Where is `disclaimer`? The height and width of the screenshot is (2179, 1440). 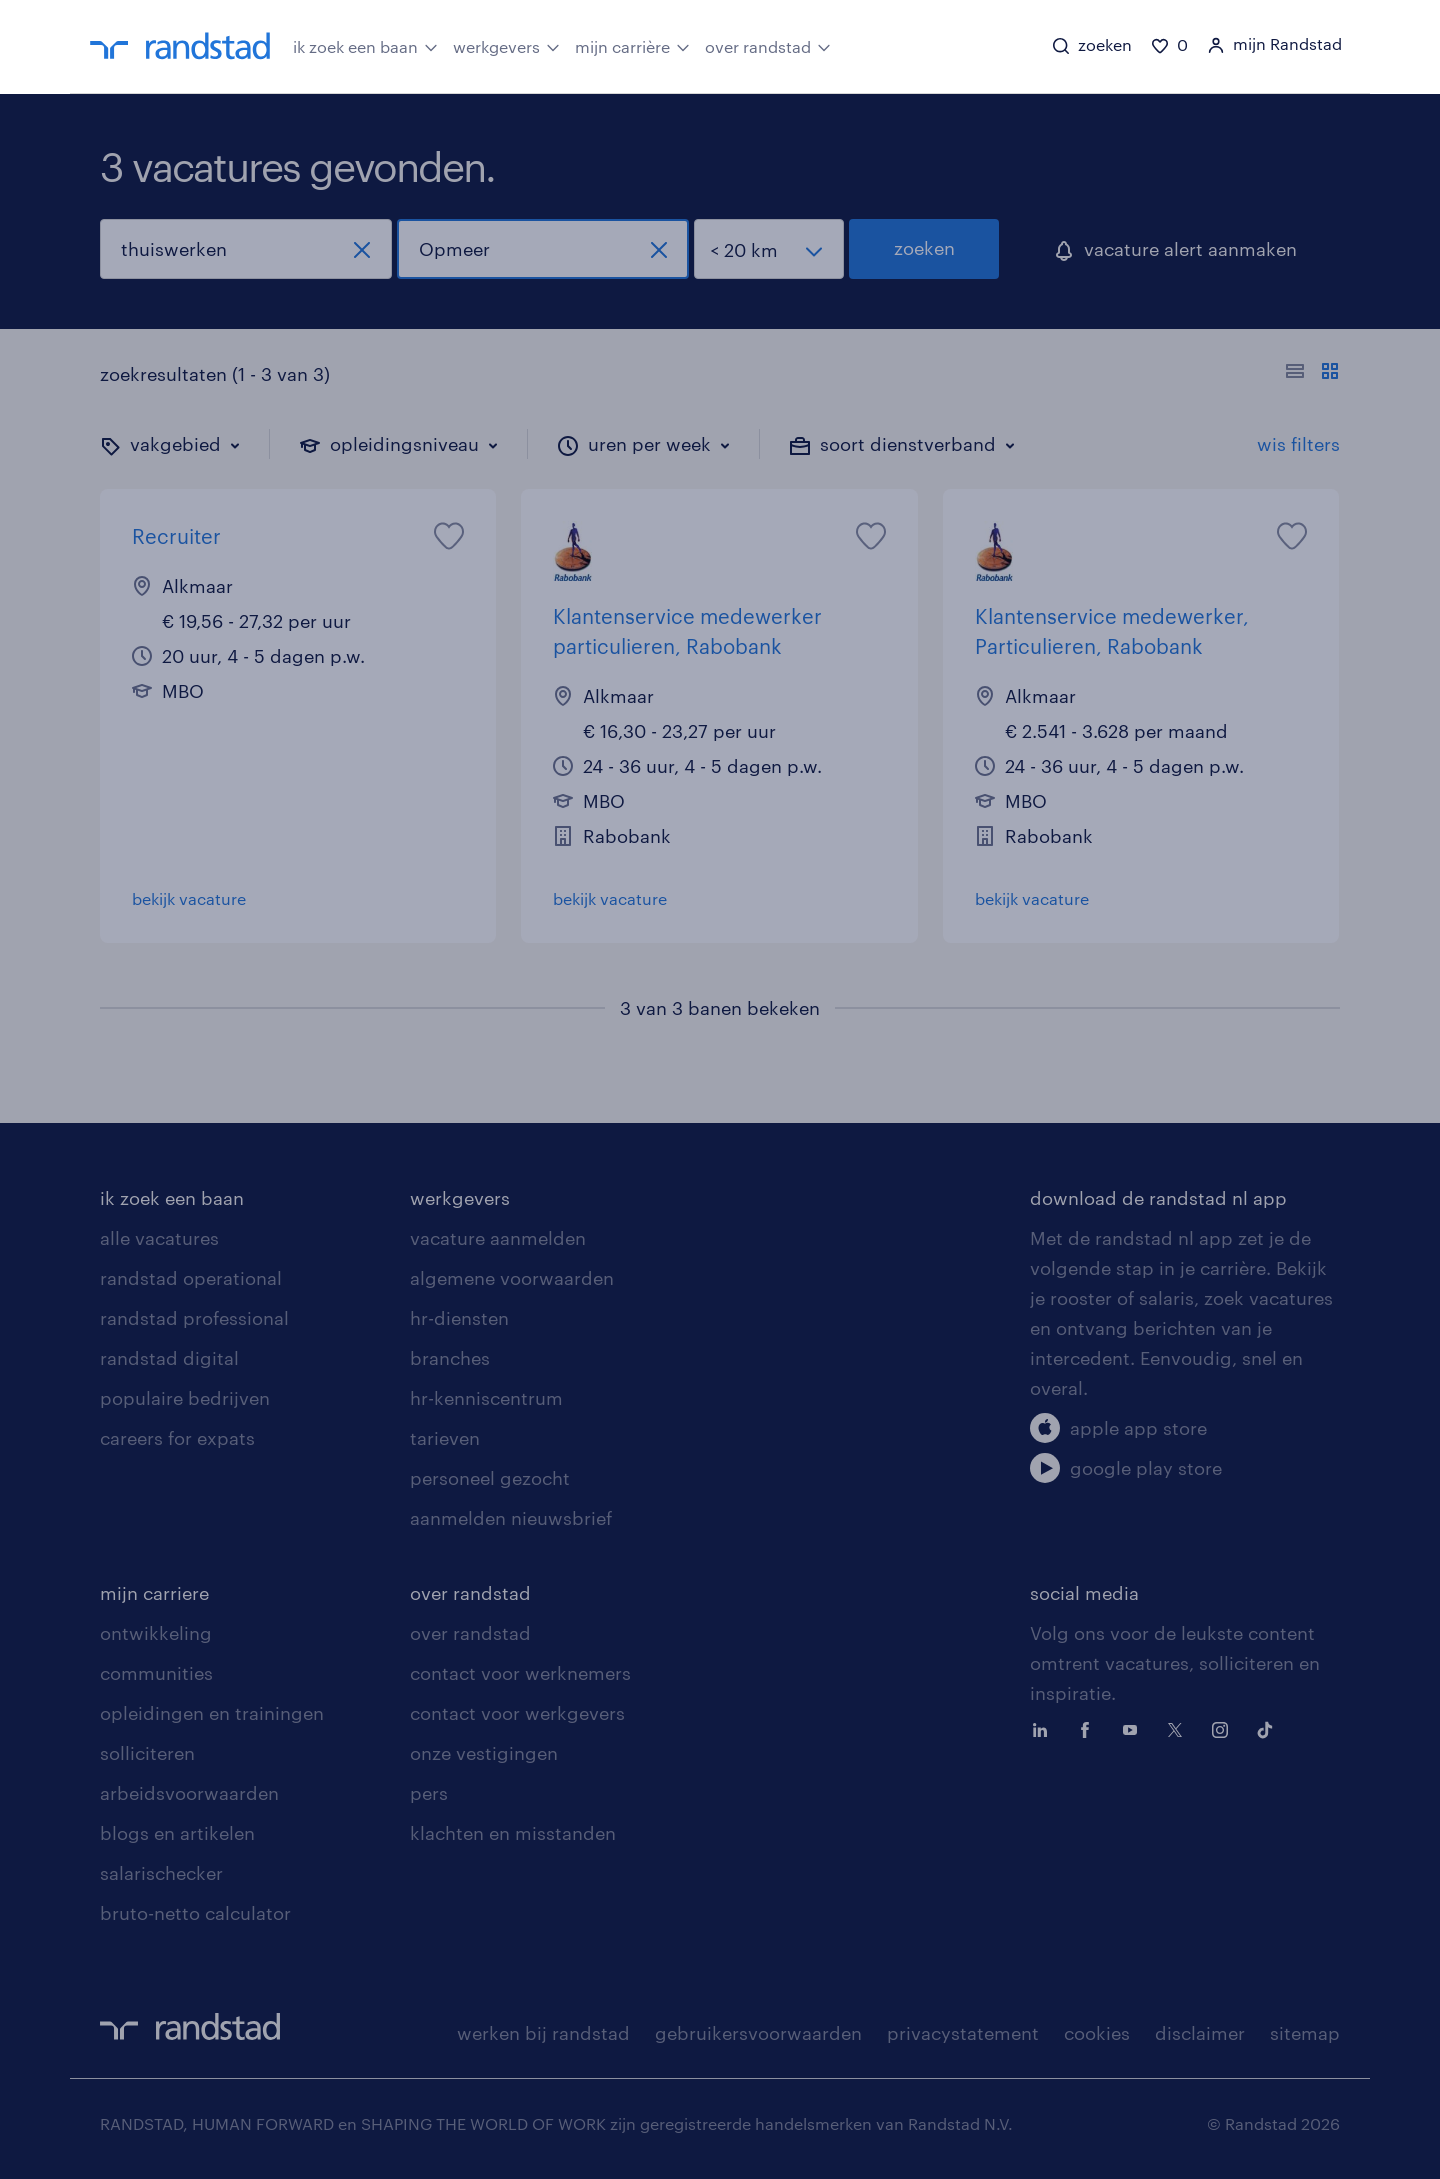 disclaimer is located at coordinates (1200, 2033).